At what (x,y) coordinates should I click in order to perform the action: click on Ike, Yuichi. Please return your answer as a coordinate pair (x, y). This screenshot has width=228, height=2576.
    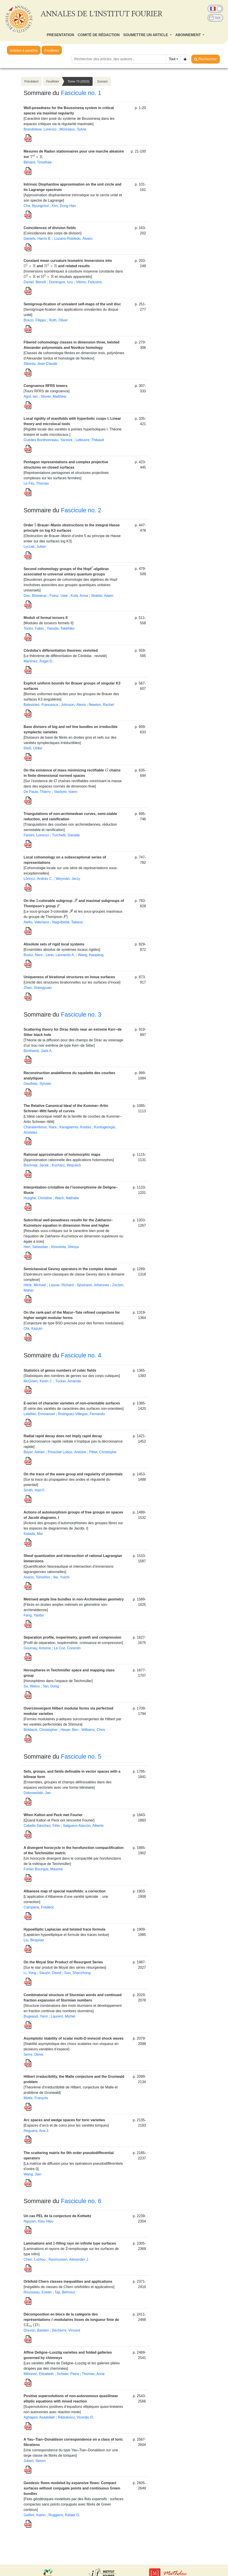
    Looking at the image, I should click on (61, 1577).